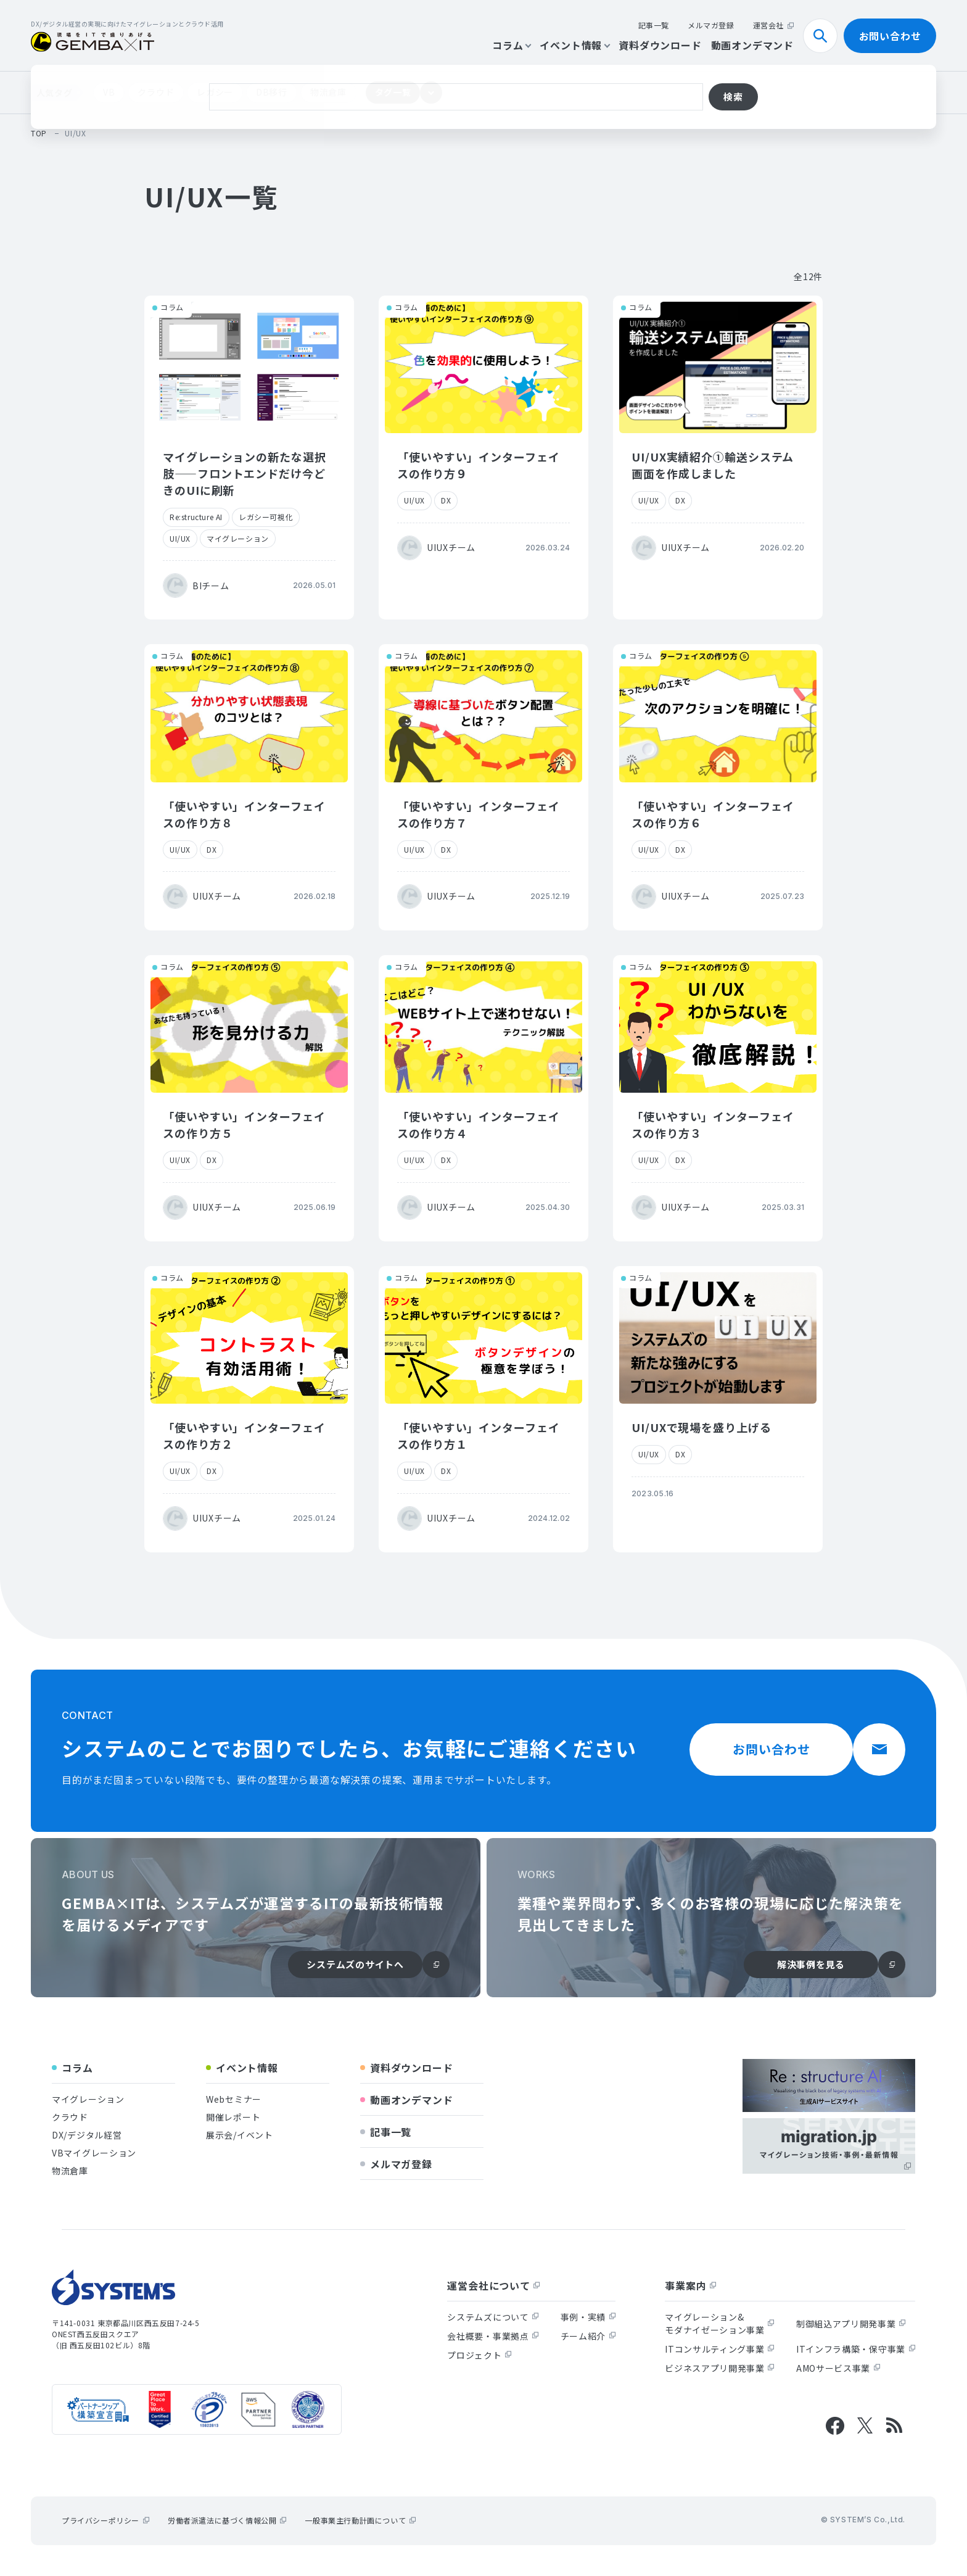 The width and height of the screenshot is (967, 2576). What do you see at coordinates (479, 2355) in the screenshot?
I see `プロジェクト` at bounding box center [479, 2355].